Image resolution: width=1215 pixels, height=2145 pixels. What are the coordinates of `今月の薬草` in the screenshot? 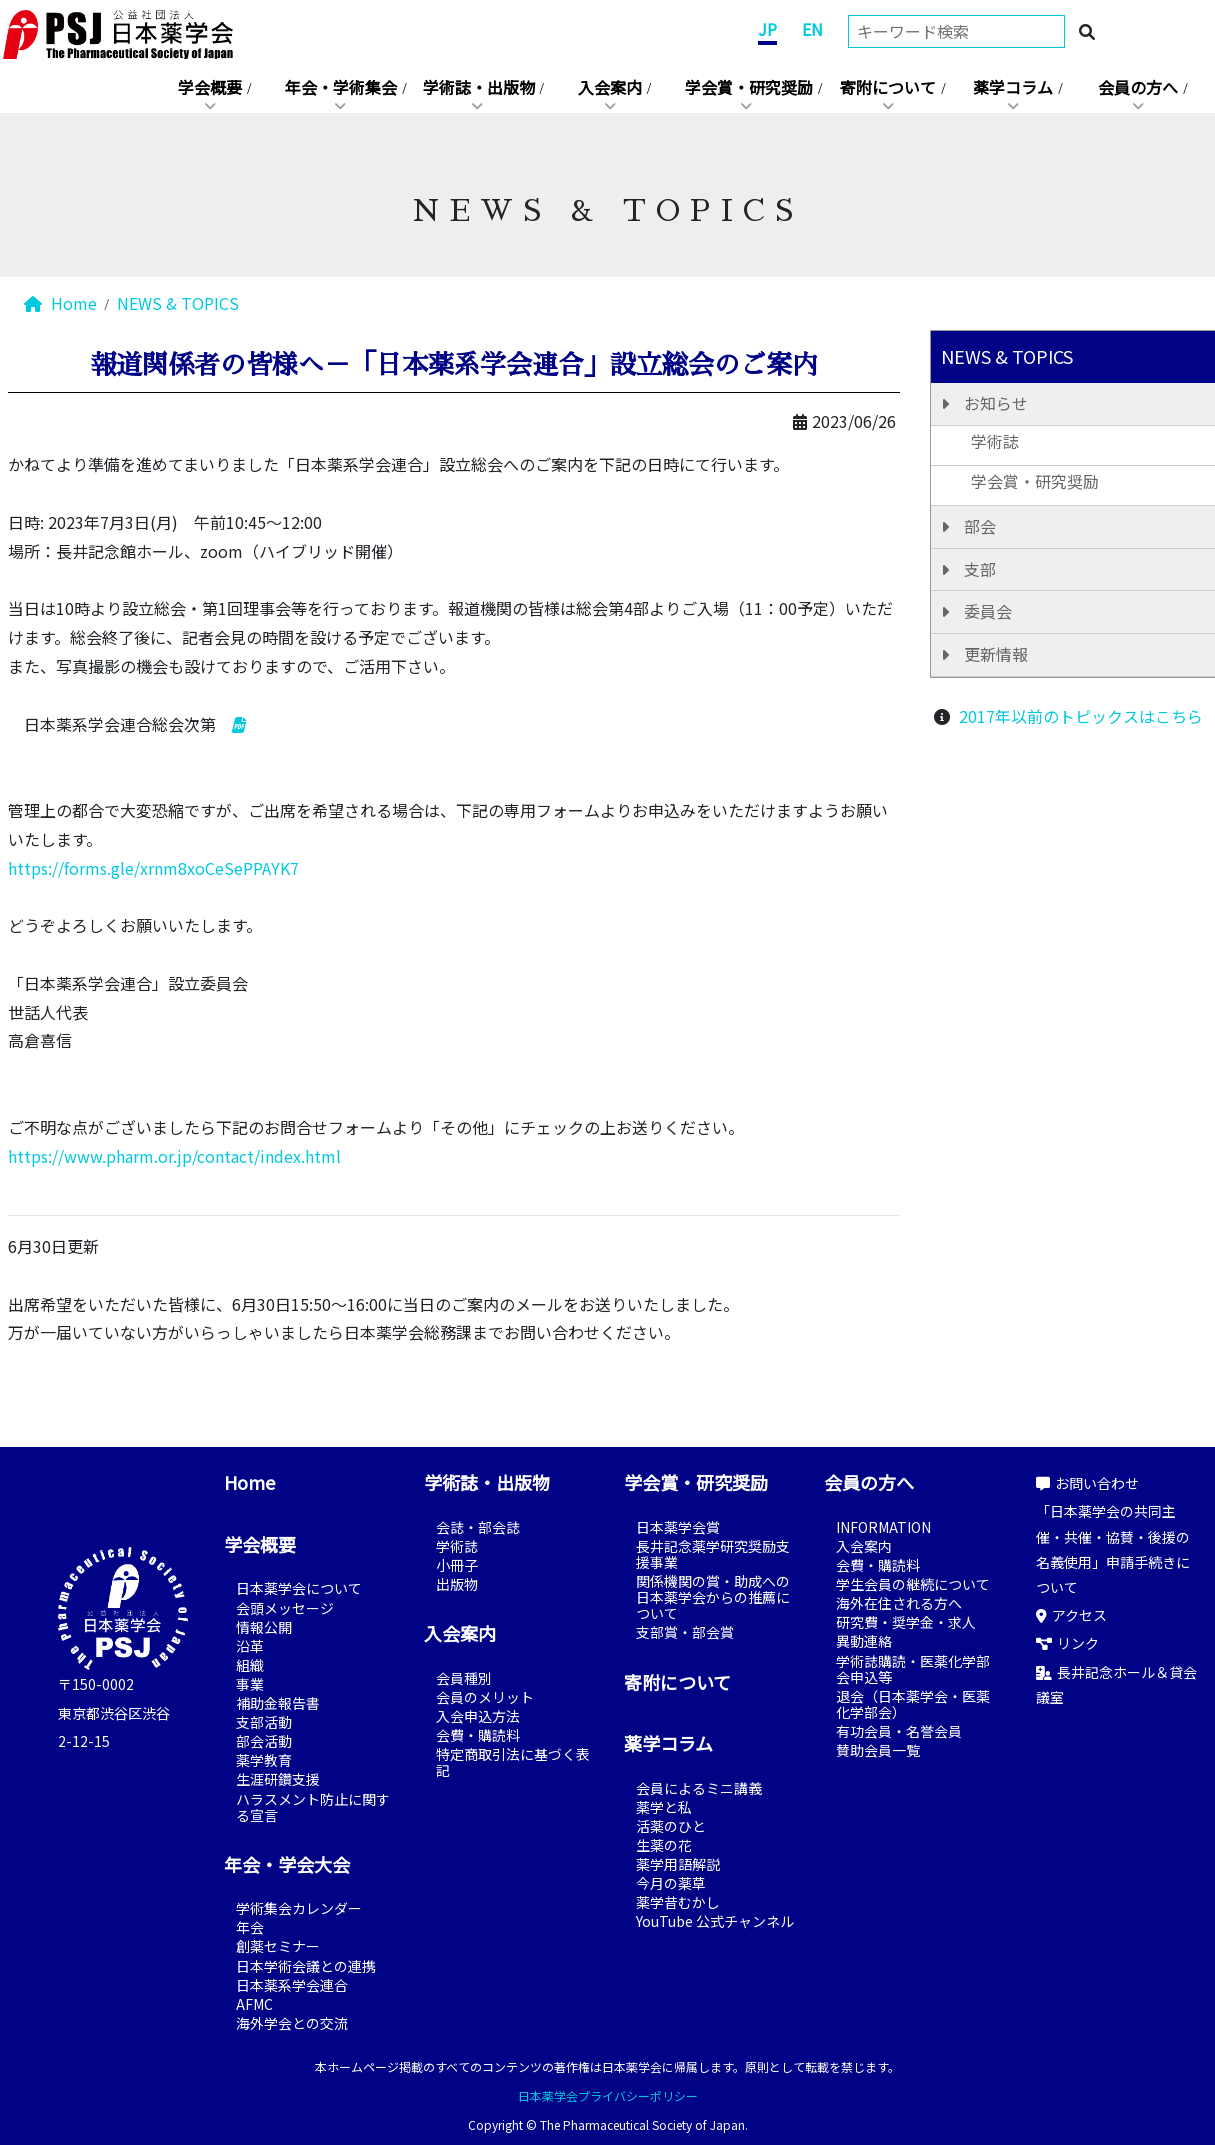 It's located at (671, 1883).